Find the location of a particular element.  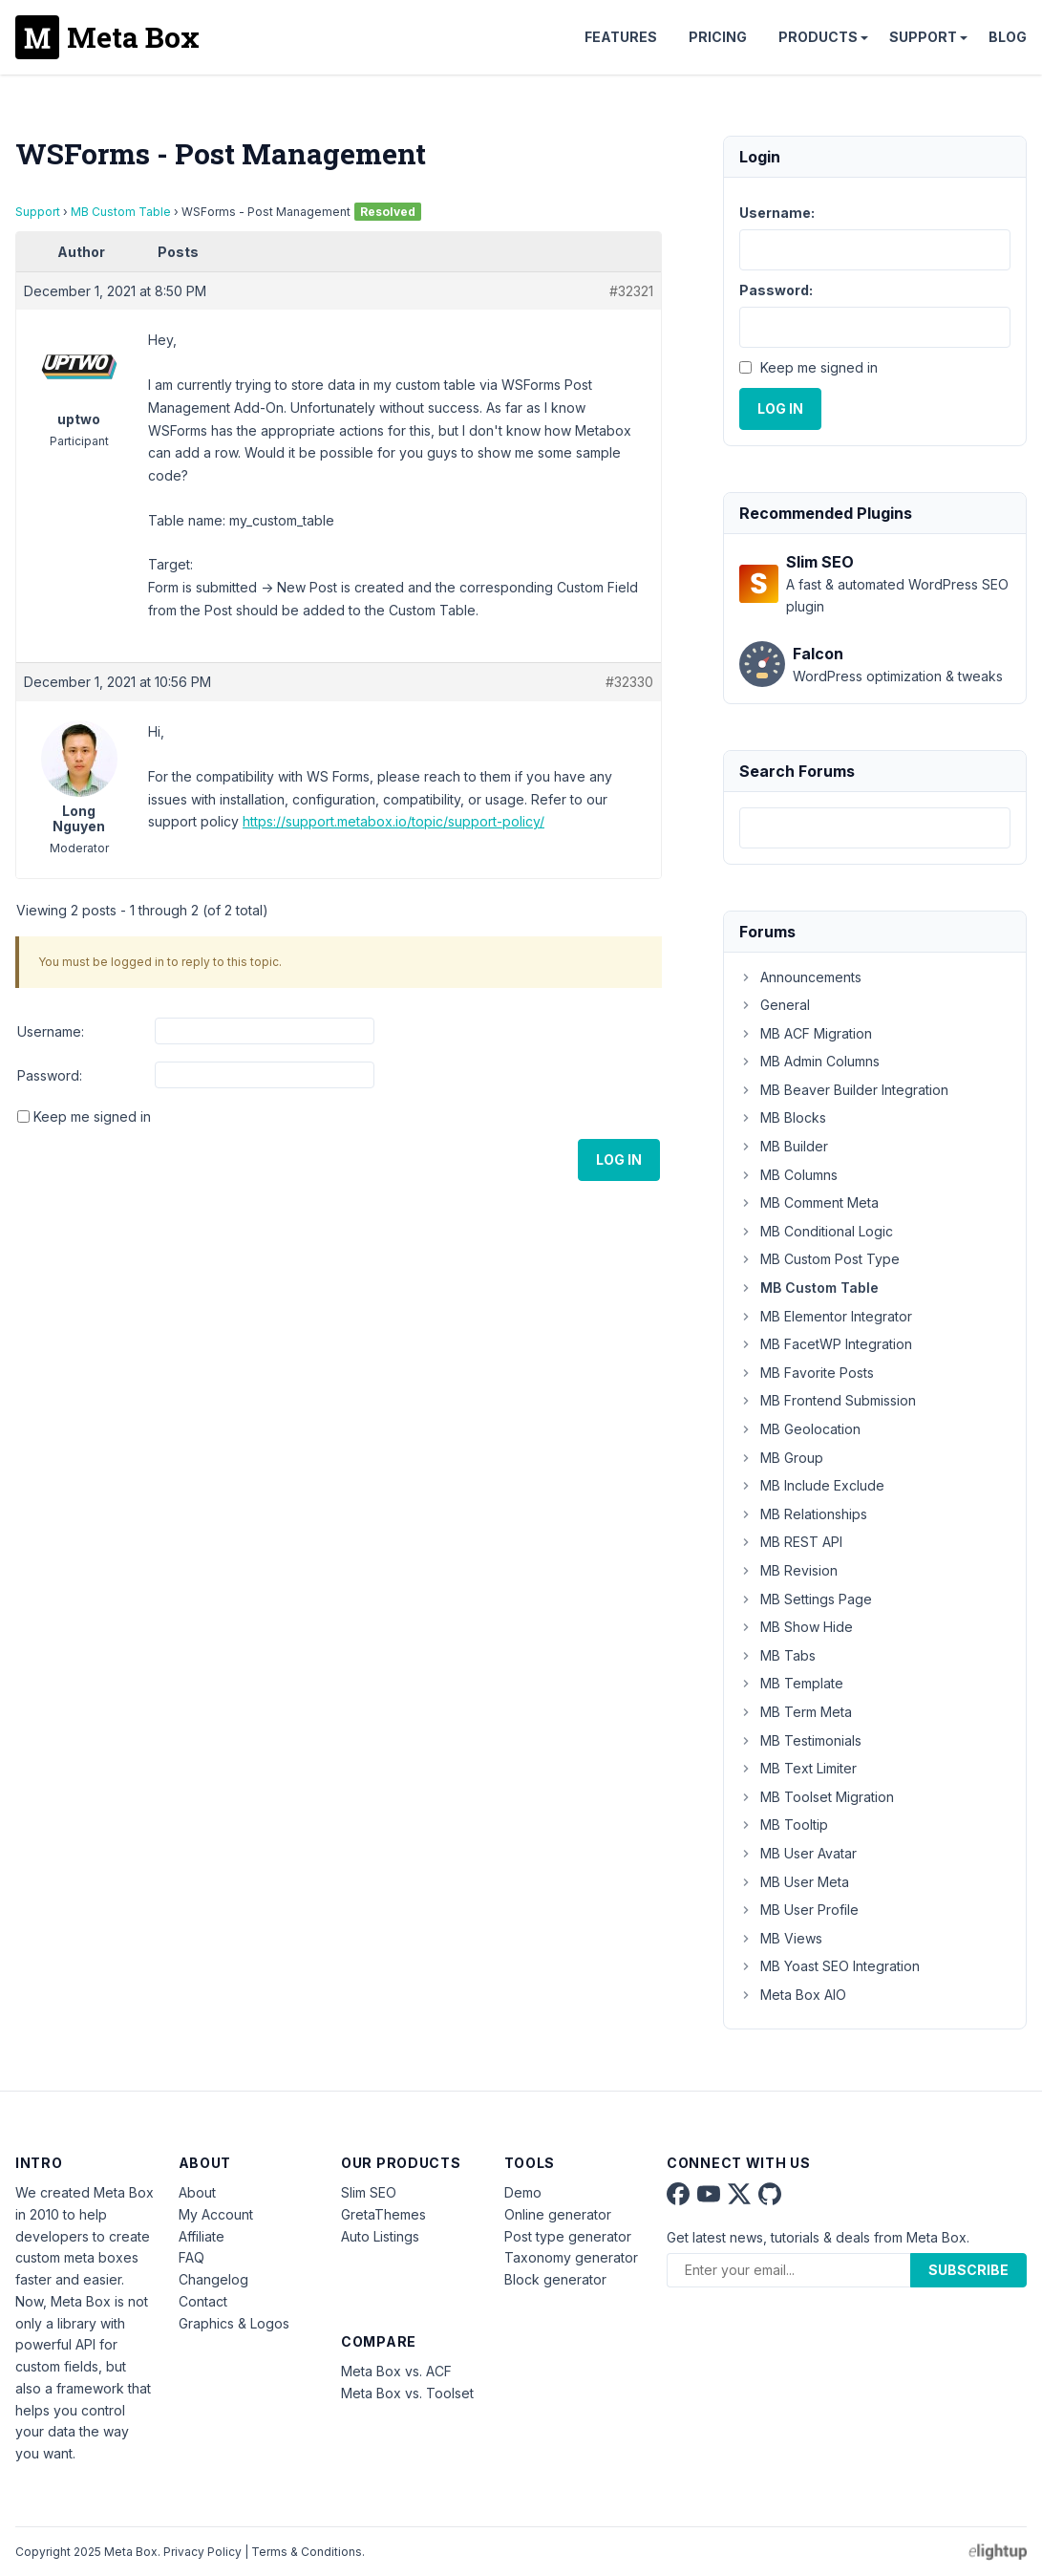

MB User Profile is located at coordinates (799, 1909).